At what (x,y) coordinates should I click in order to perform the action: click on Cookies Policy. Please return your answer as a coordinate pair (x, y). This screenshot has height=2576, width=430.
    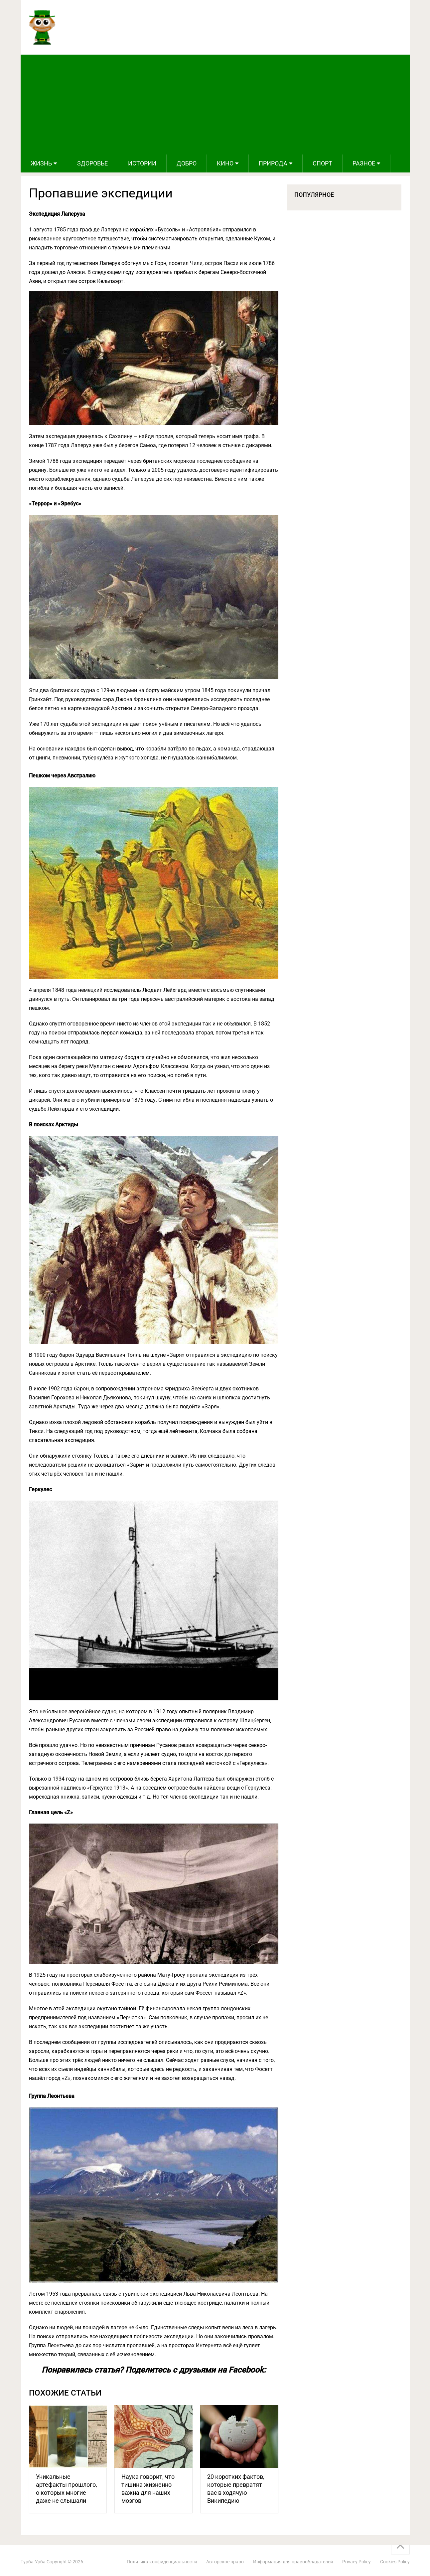
    Looking at the image, I should click on (395, 2561).